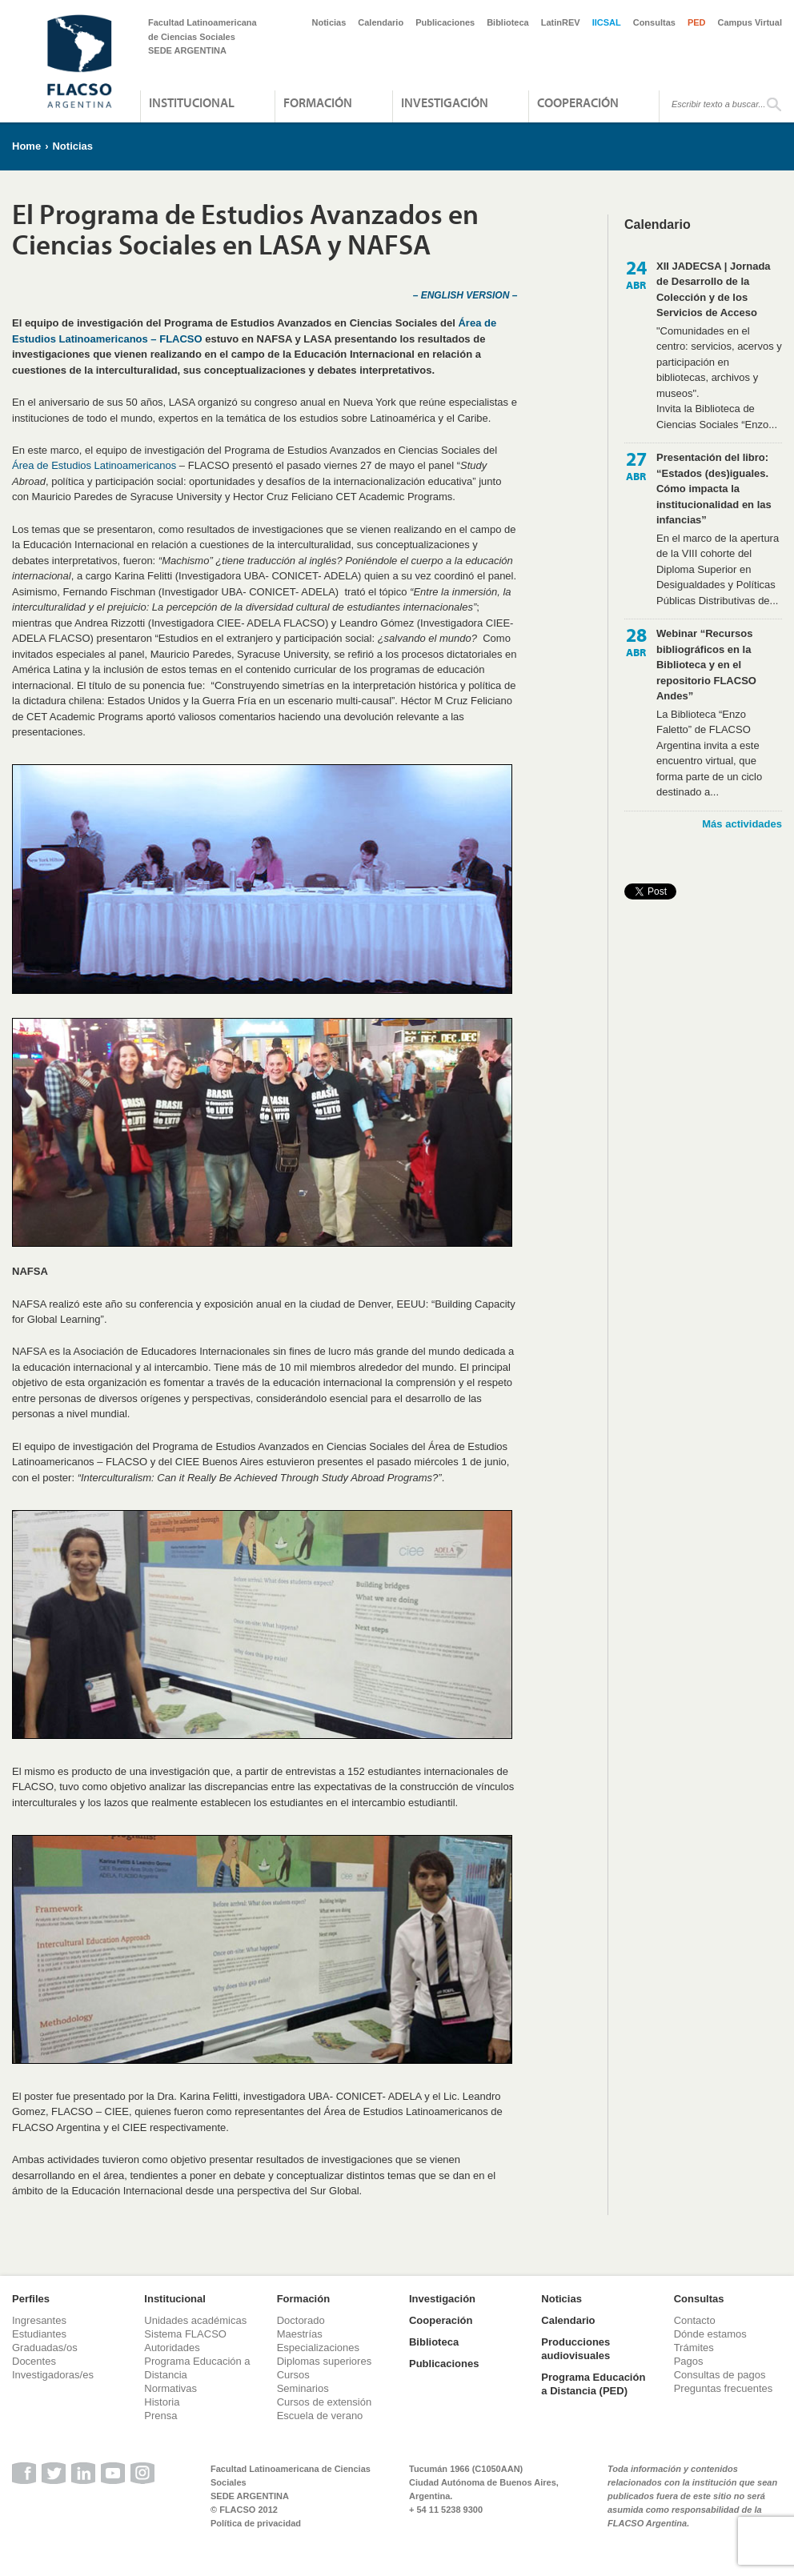 Image resolution: width=794 pixels, height=2576 pixels. Describe the element at coordinates (714, 488) in the screenshot. I see `Presentación del libro: “Estados (des)iguales. Cómo impacta la institucionalidad en las infancias”` at that location.